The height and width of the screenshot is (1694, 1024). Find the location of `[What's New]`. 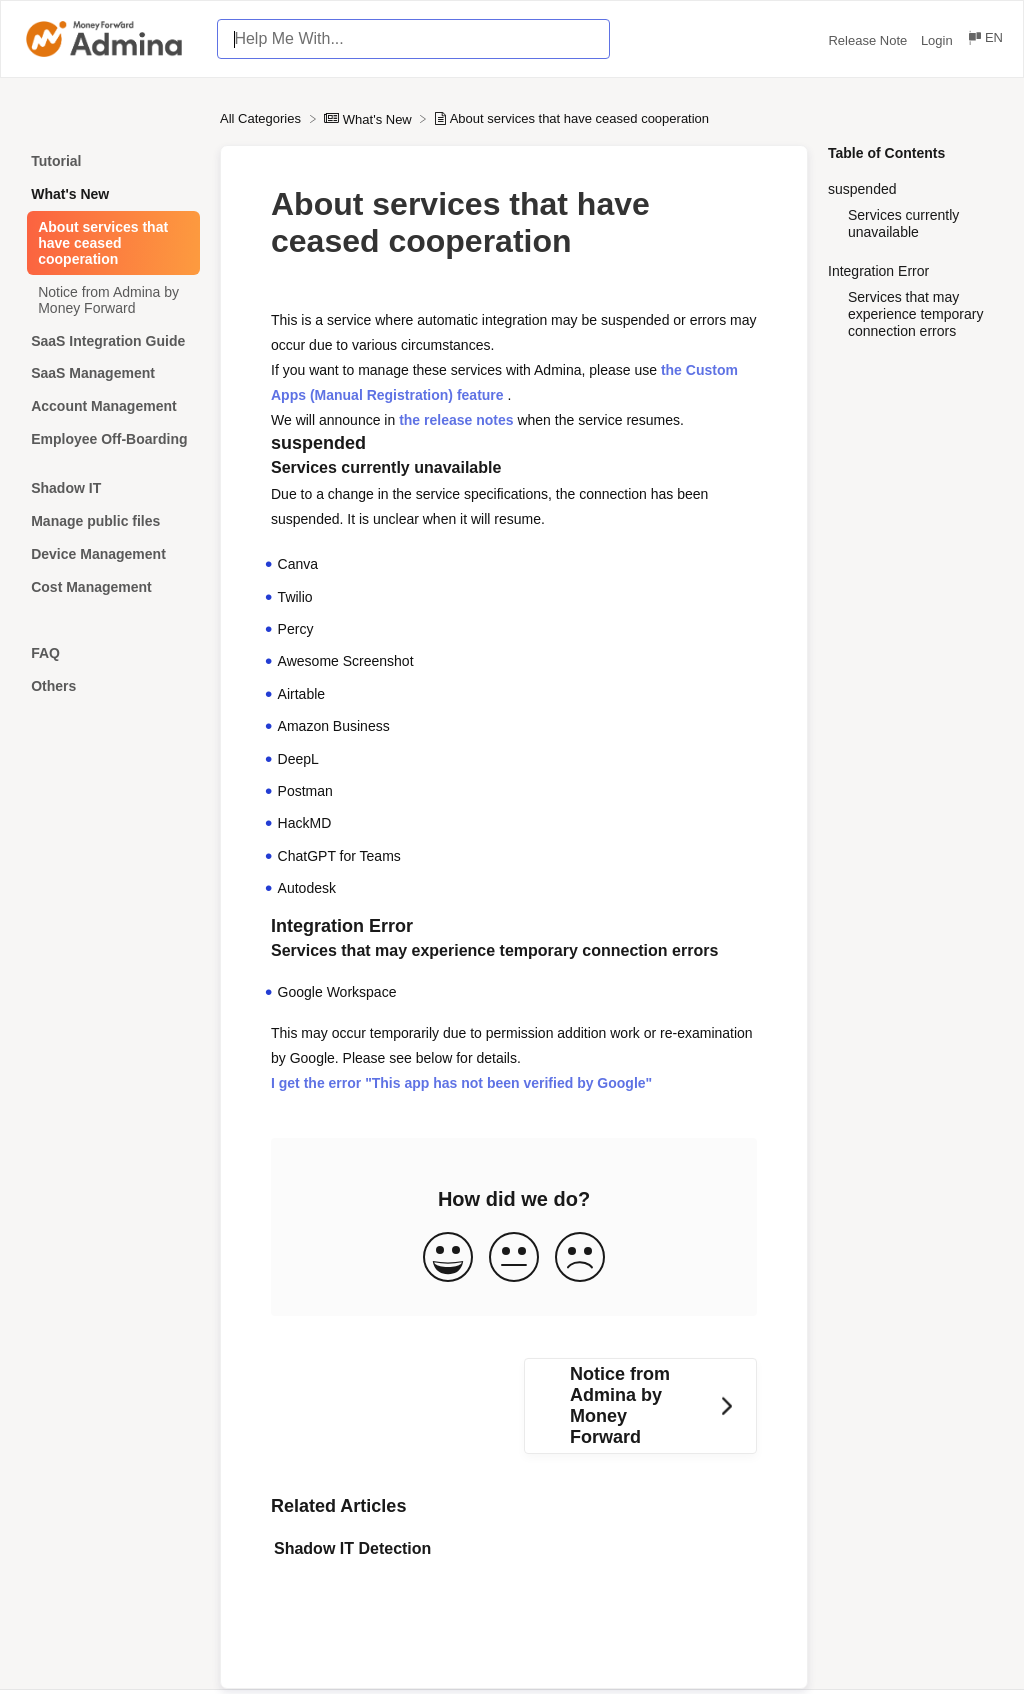

[What's New] is located at coordinates (369, 118).